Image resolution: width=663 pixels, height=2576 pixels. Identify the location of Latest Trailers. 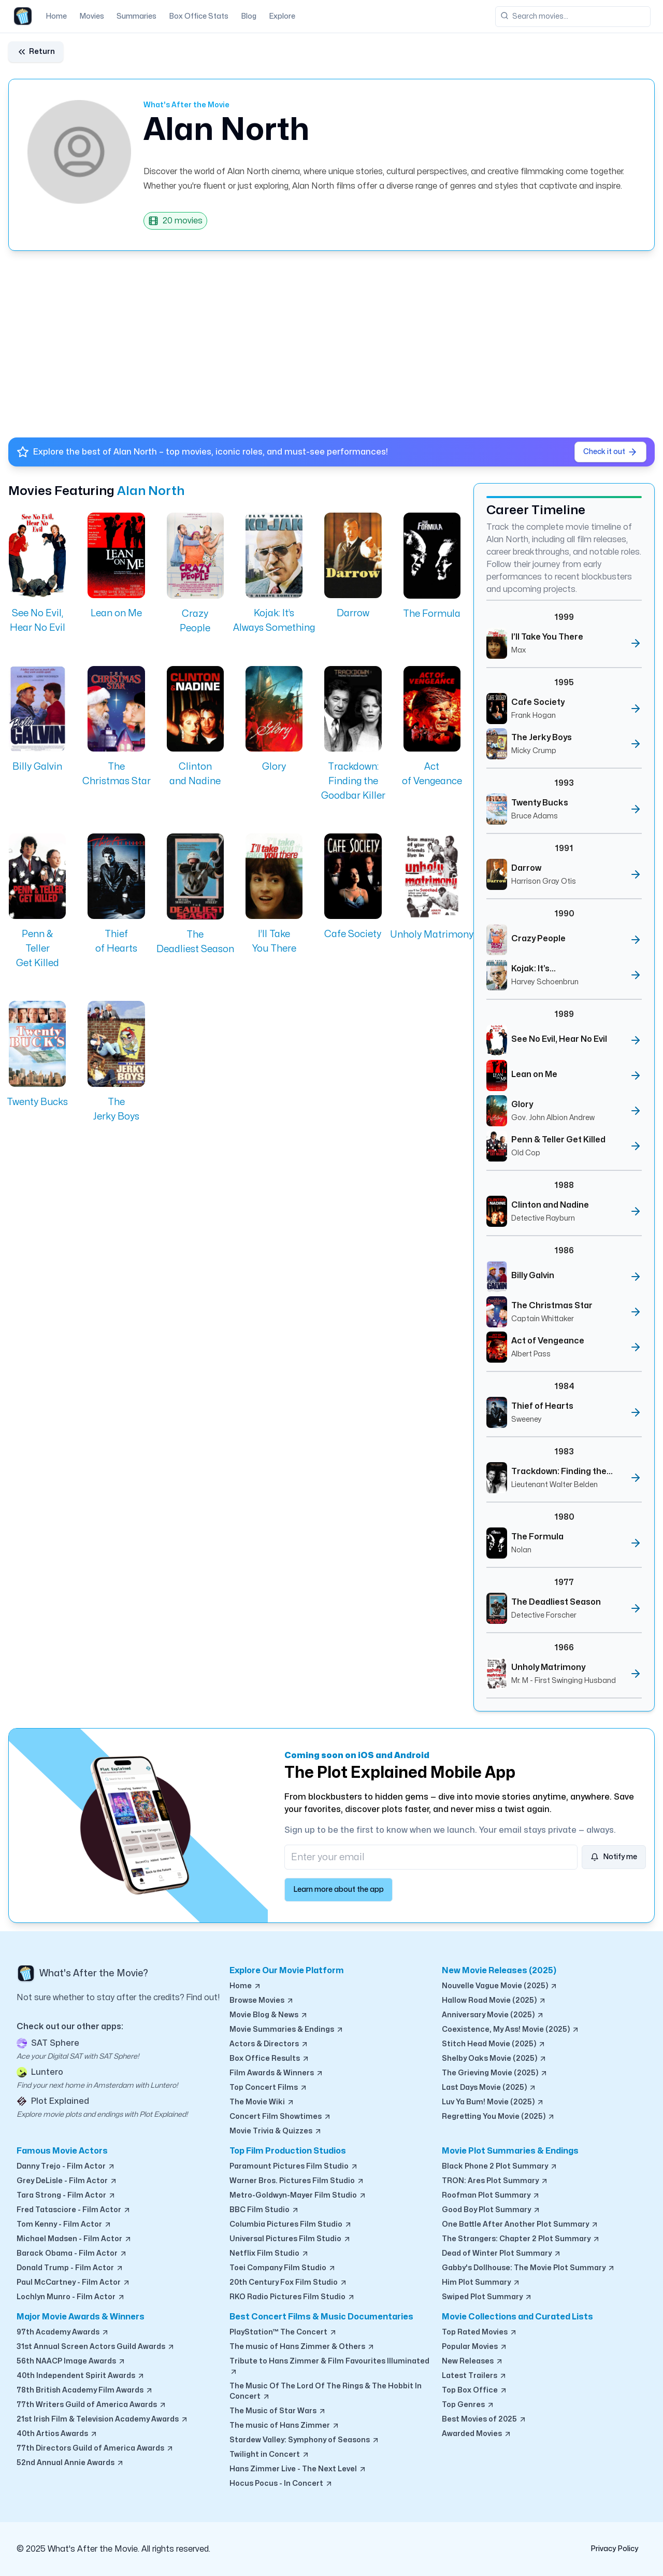
(474, 2376).